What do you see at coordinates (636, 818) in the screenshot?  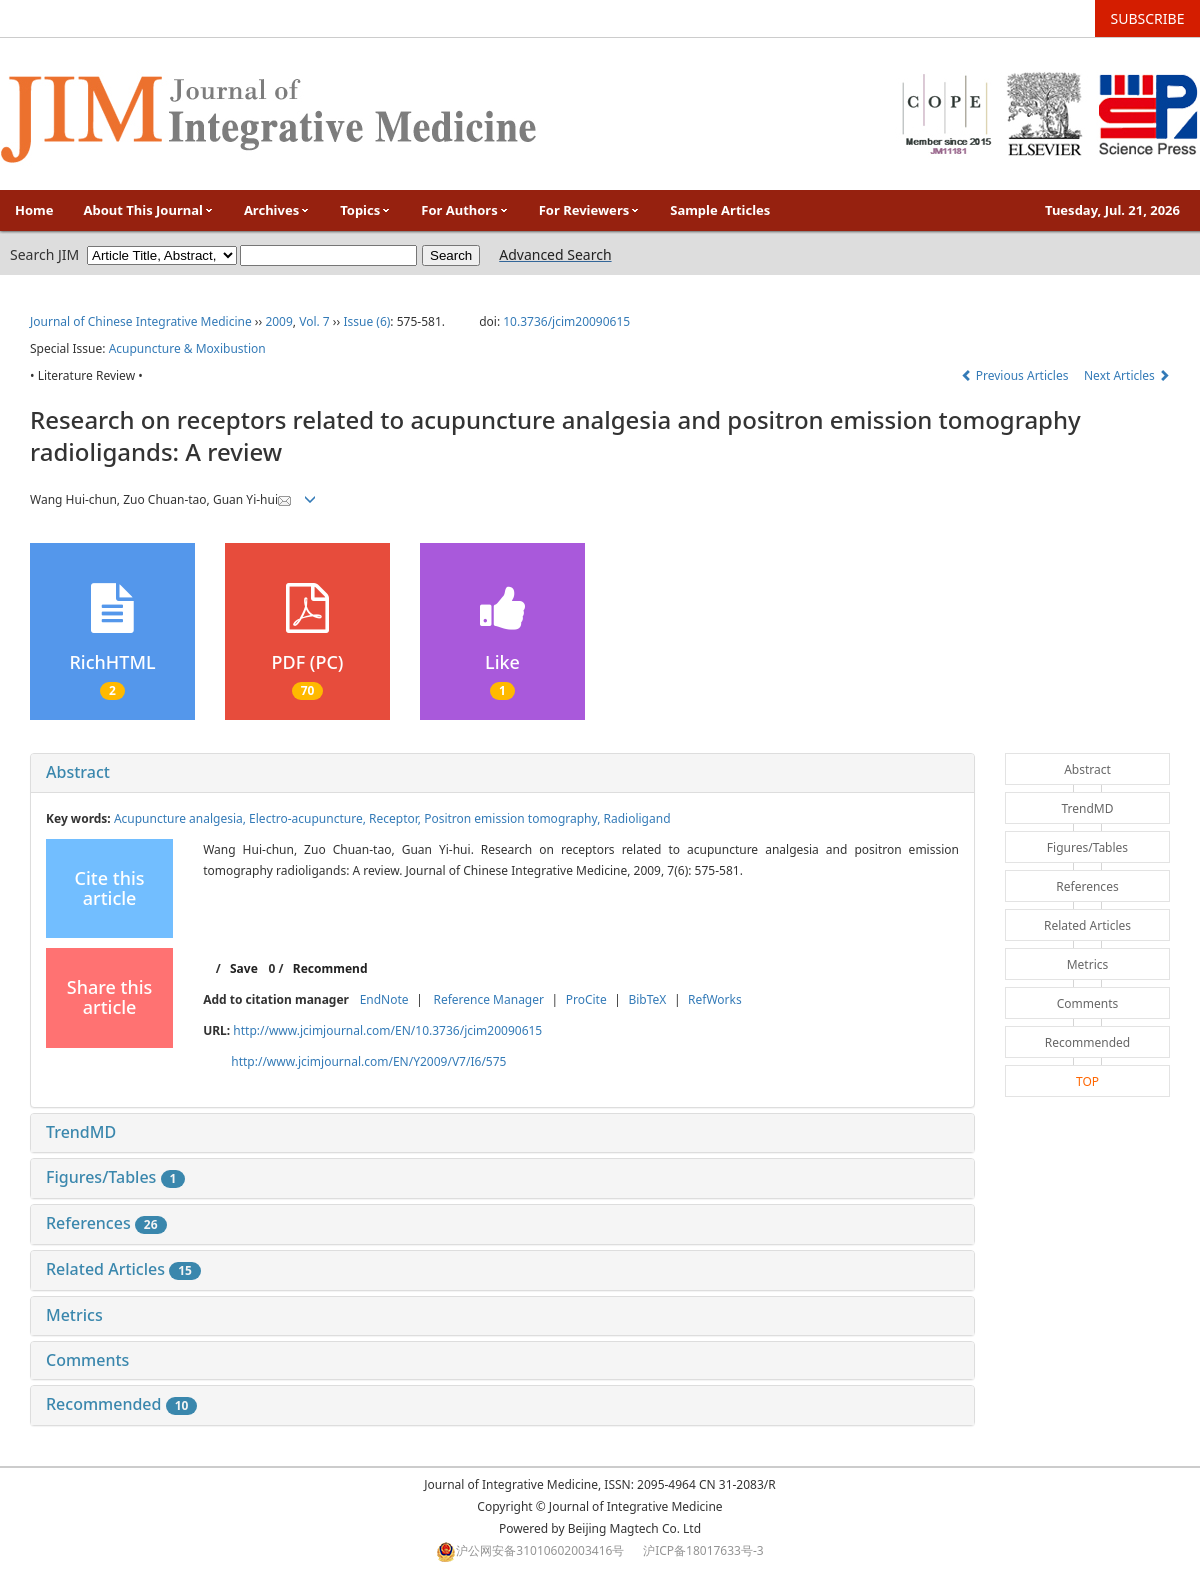 I see `Radioligand` at bounding box center [636, 818].